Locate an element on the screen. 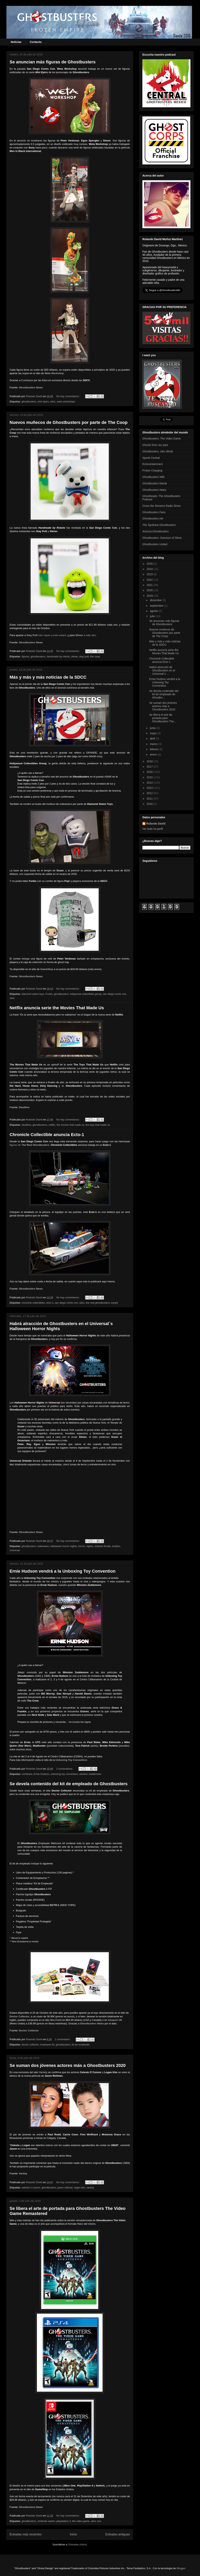 Image resolution: width=200 pixels, height=2576 pixels. nintendo switch is located at coordinates (46, 2521).